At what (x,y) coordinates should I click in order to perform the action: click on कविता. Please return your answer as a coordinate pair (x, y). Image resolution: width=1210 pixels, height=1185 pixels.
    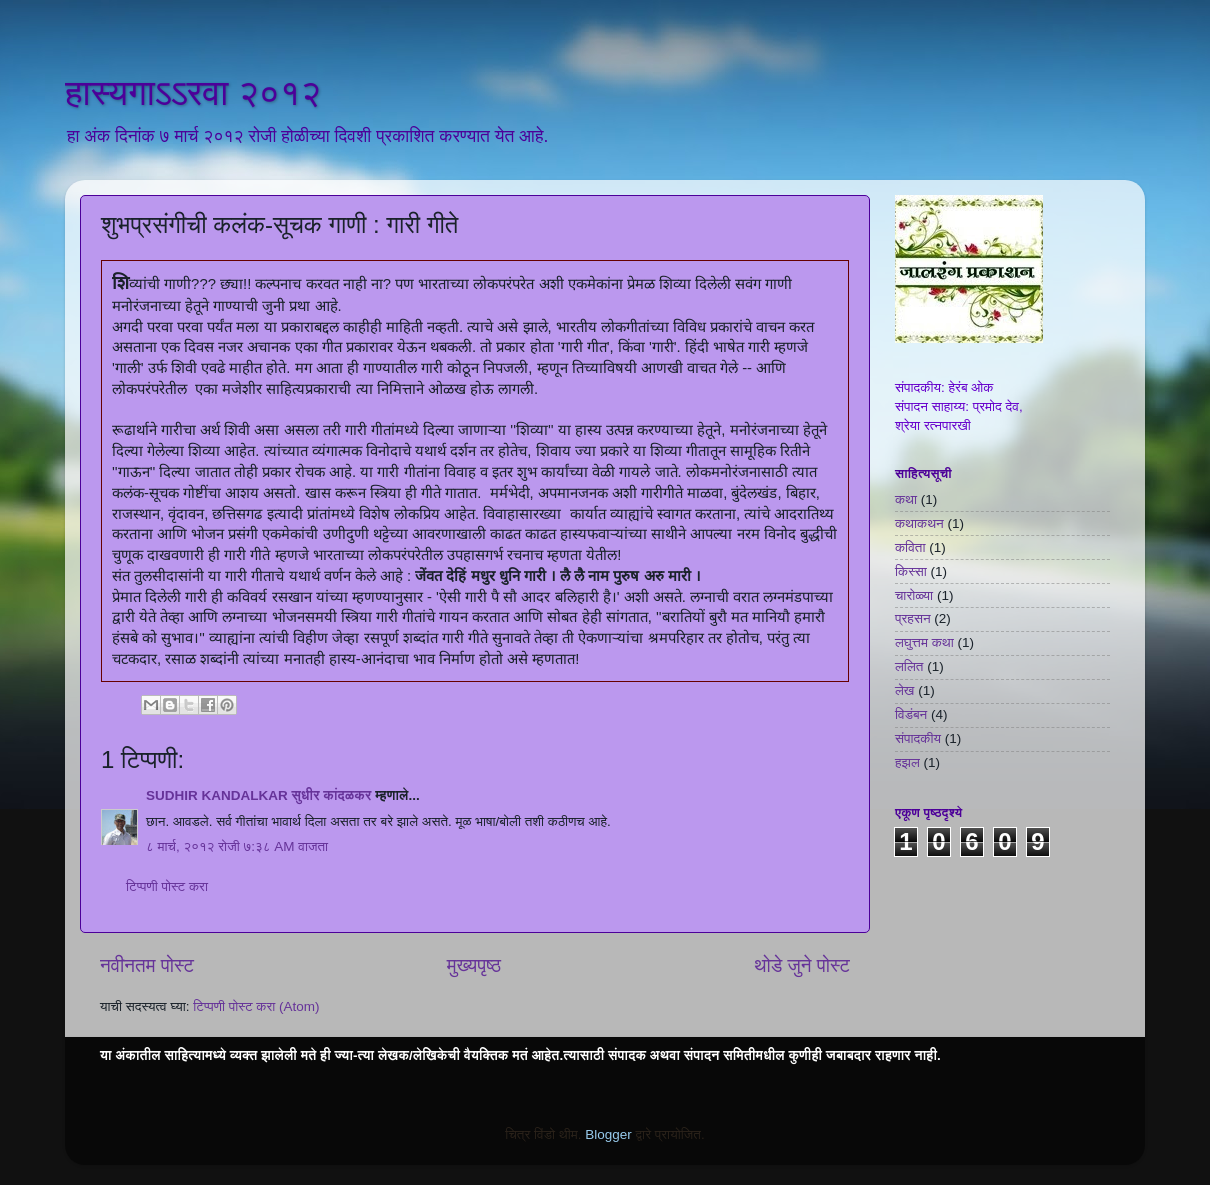
    Looking at the image, I should click on (910, 547).